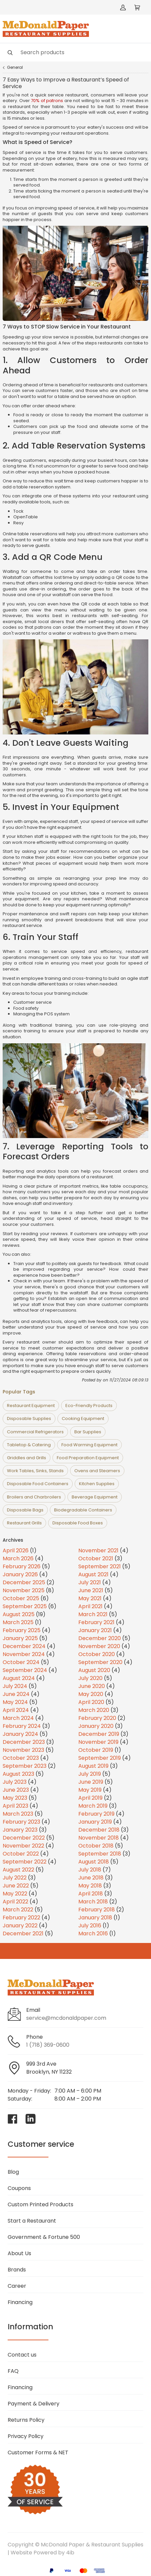 This screenshot has width=151, height=2576. Describe the element at coordinates (95, 1917) in the screenshot. I see `January 2018` at that location.